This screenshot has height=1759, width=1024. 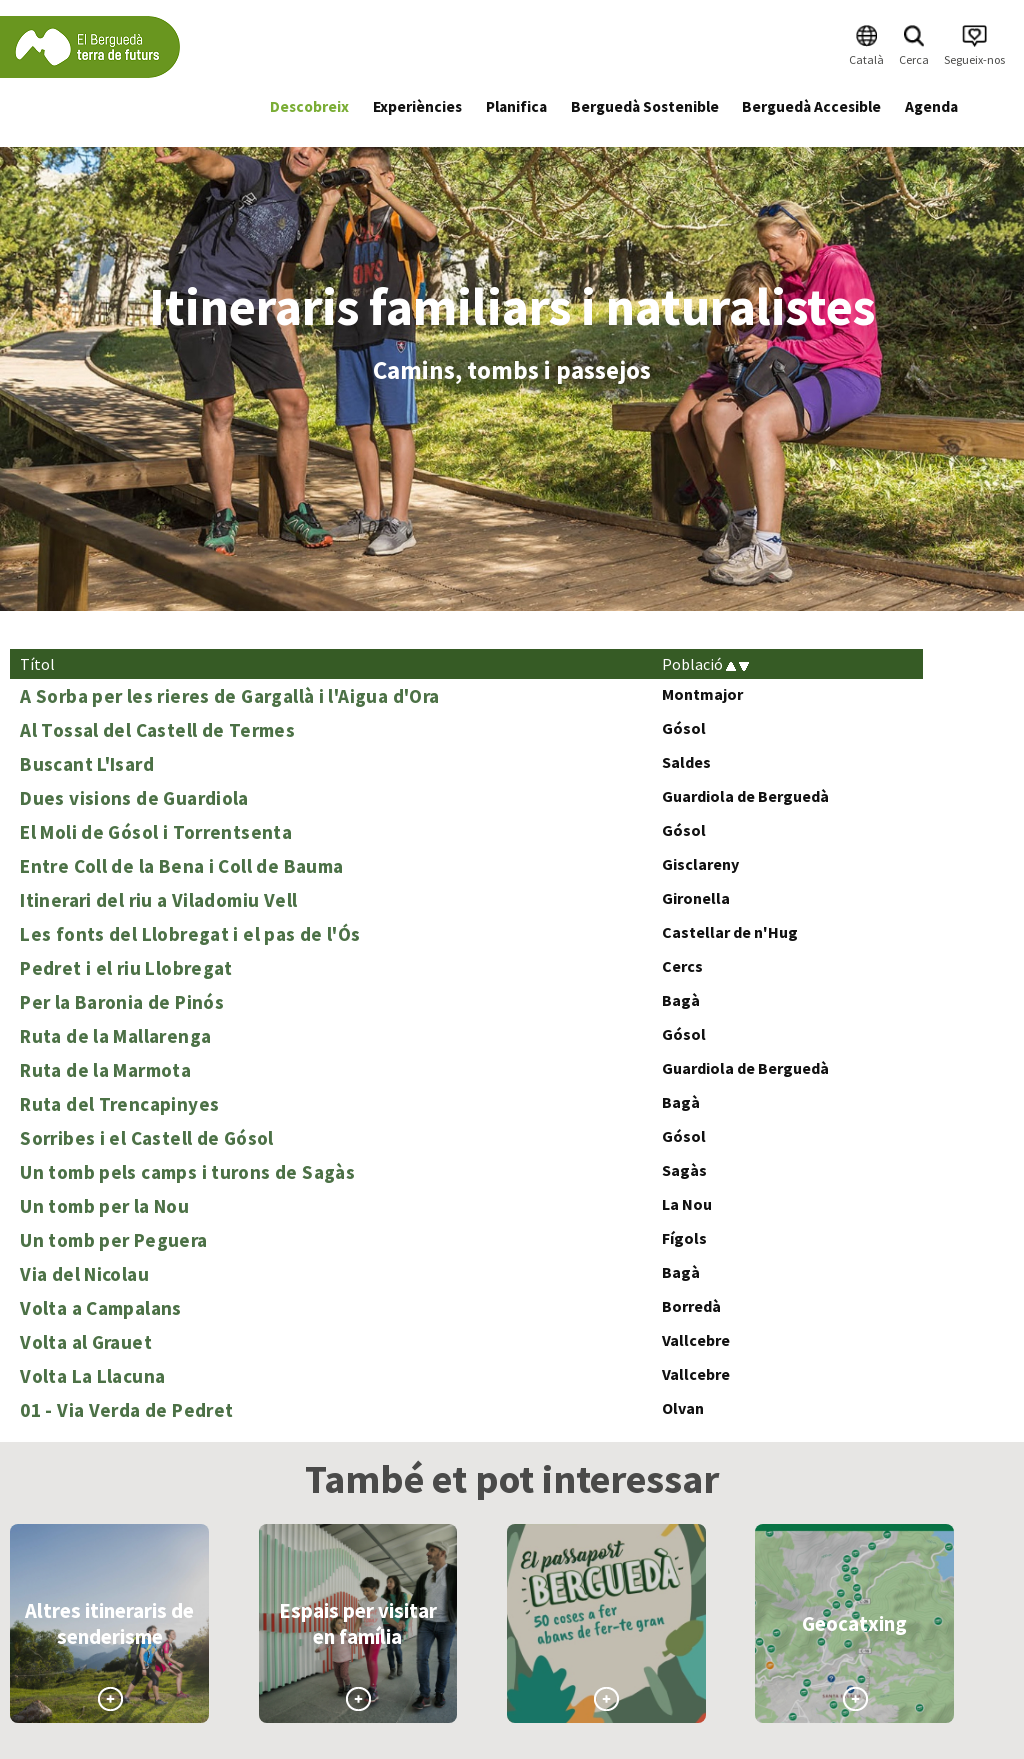 What do you see at coordinates (181, 866) in the screenshot?
I see `Entre Coll de la Bena i Coll de Bauma` at bounding box center [181, 866].